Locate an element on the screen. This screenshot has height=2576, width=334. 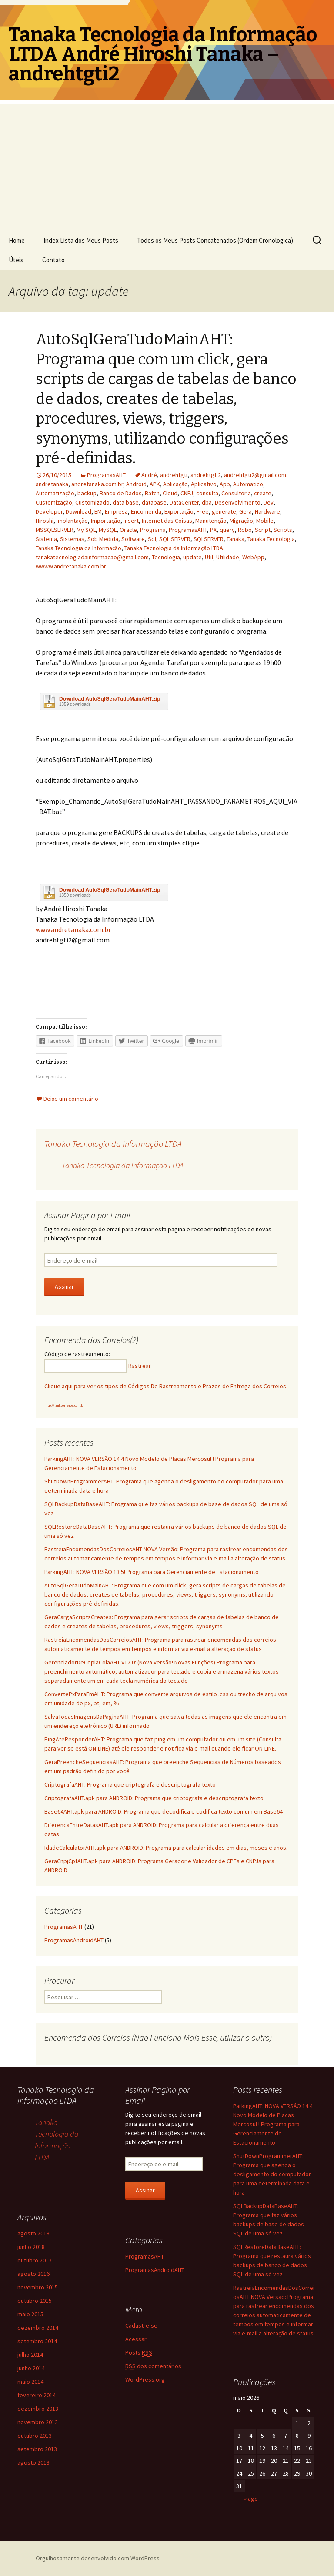
Desenvolvimento is located at coordinates (238, 502).